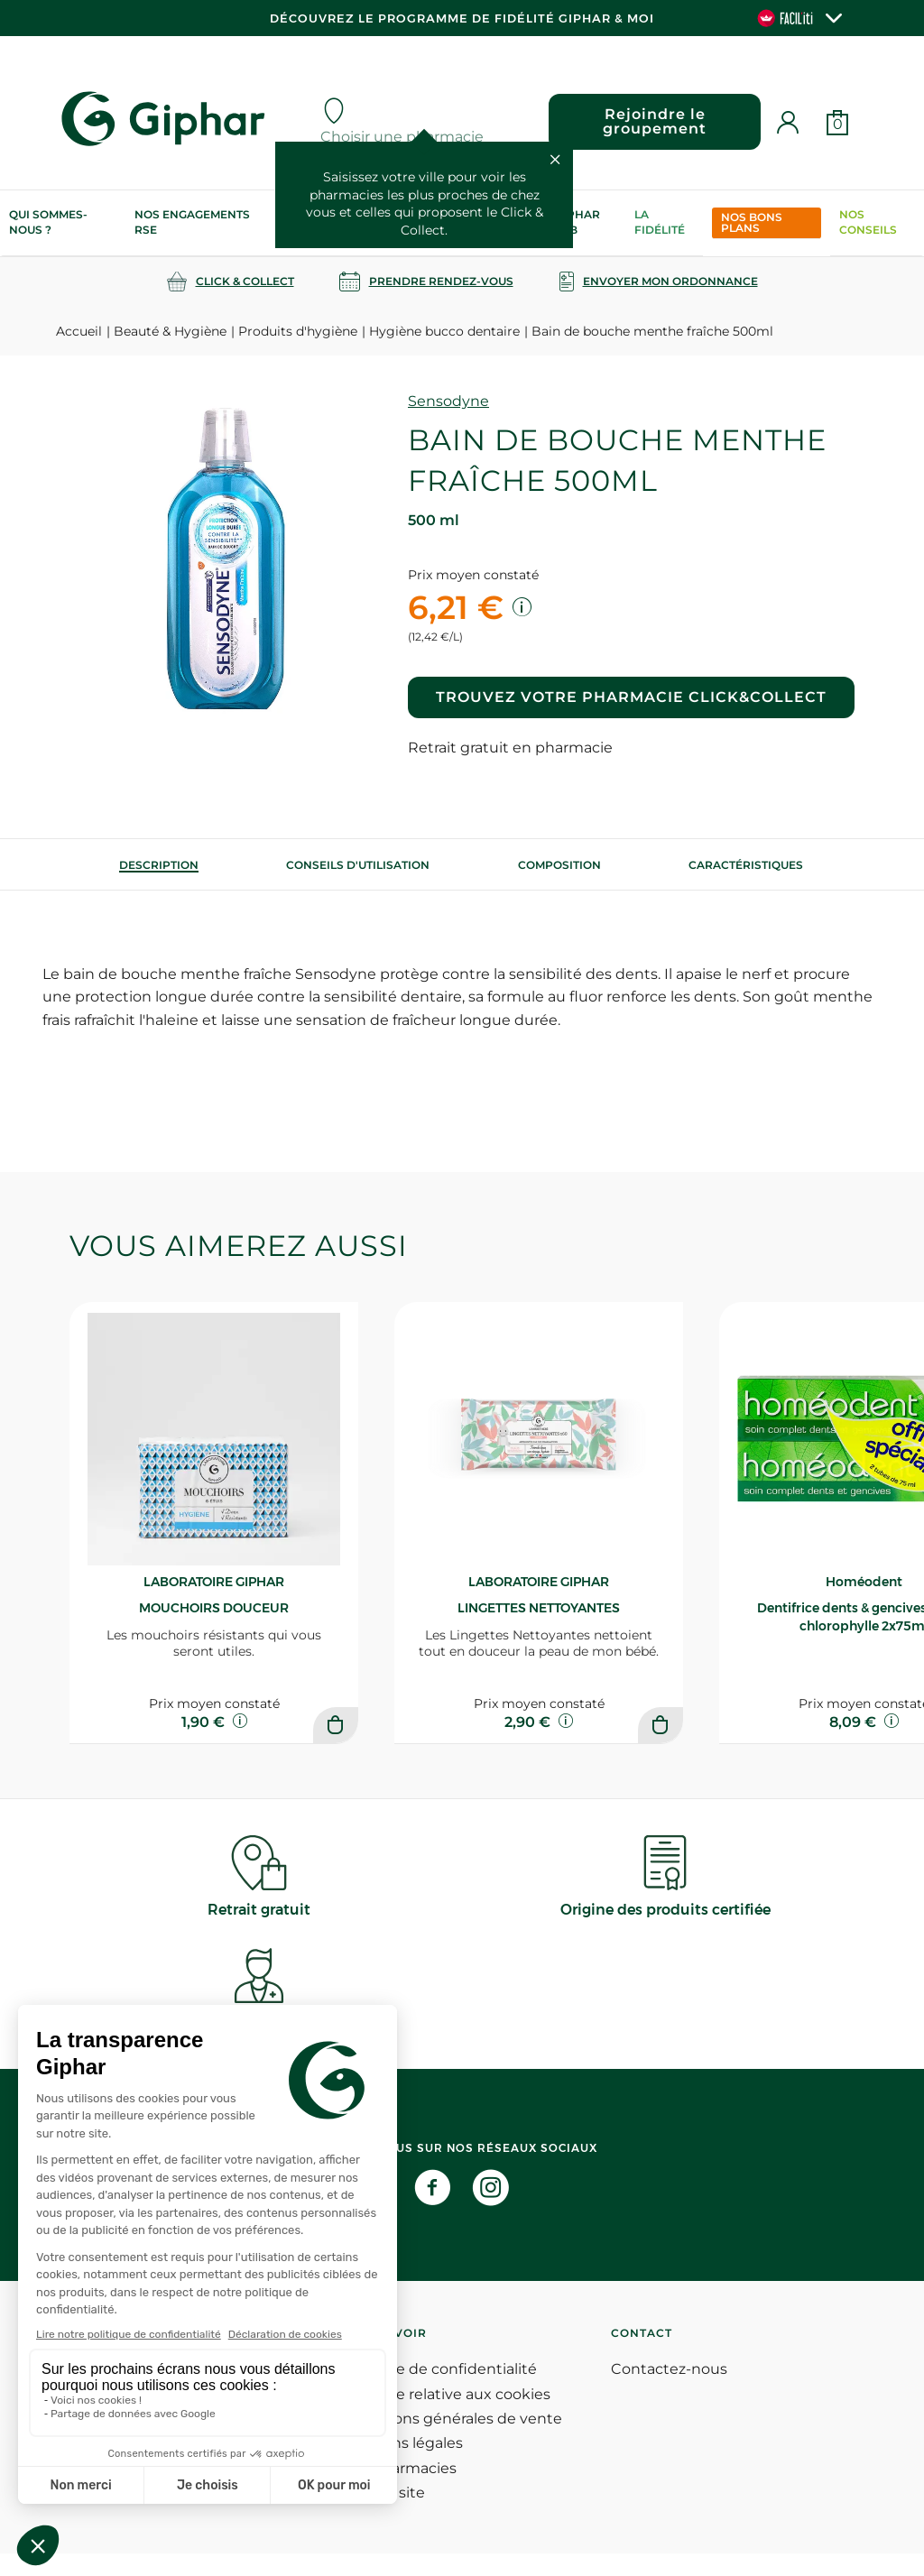 The width and height of the screenshot is (924, 2576). Describe the element at coordinates (448, 401) in the screenshot. I see `Sensodyne` at that location.